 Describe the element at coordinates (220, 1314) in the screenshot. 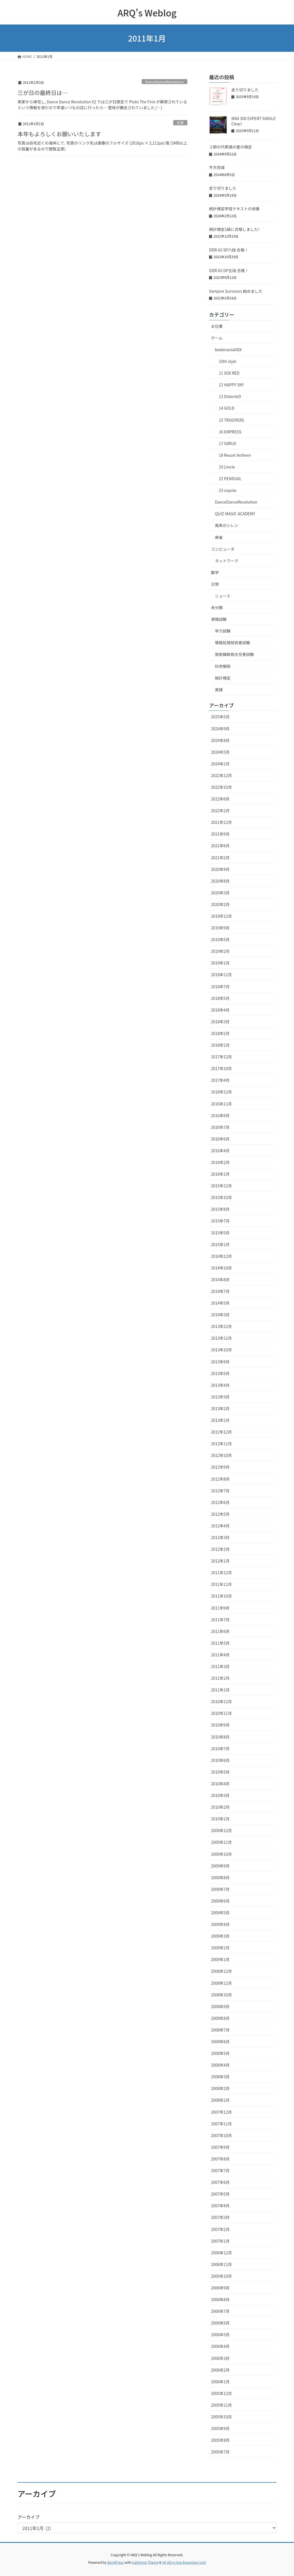

I see `2014年3月` at that location.